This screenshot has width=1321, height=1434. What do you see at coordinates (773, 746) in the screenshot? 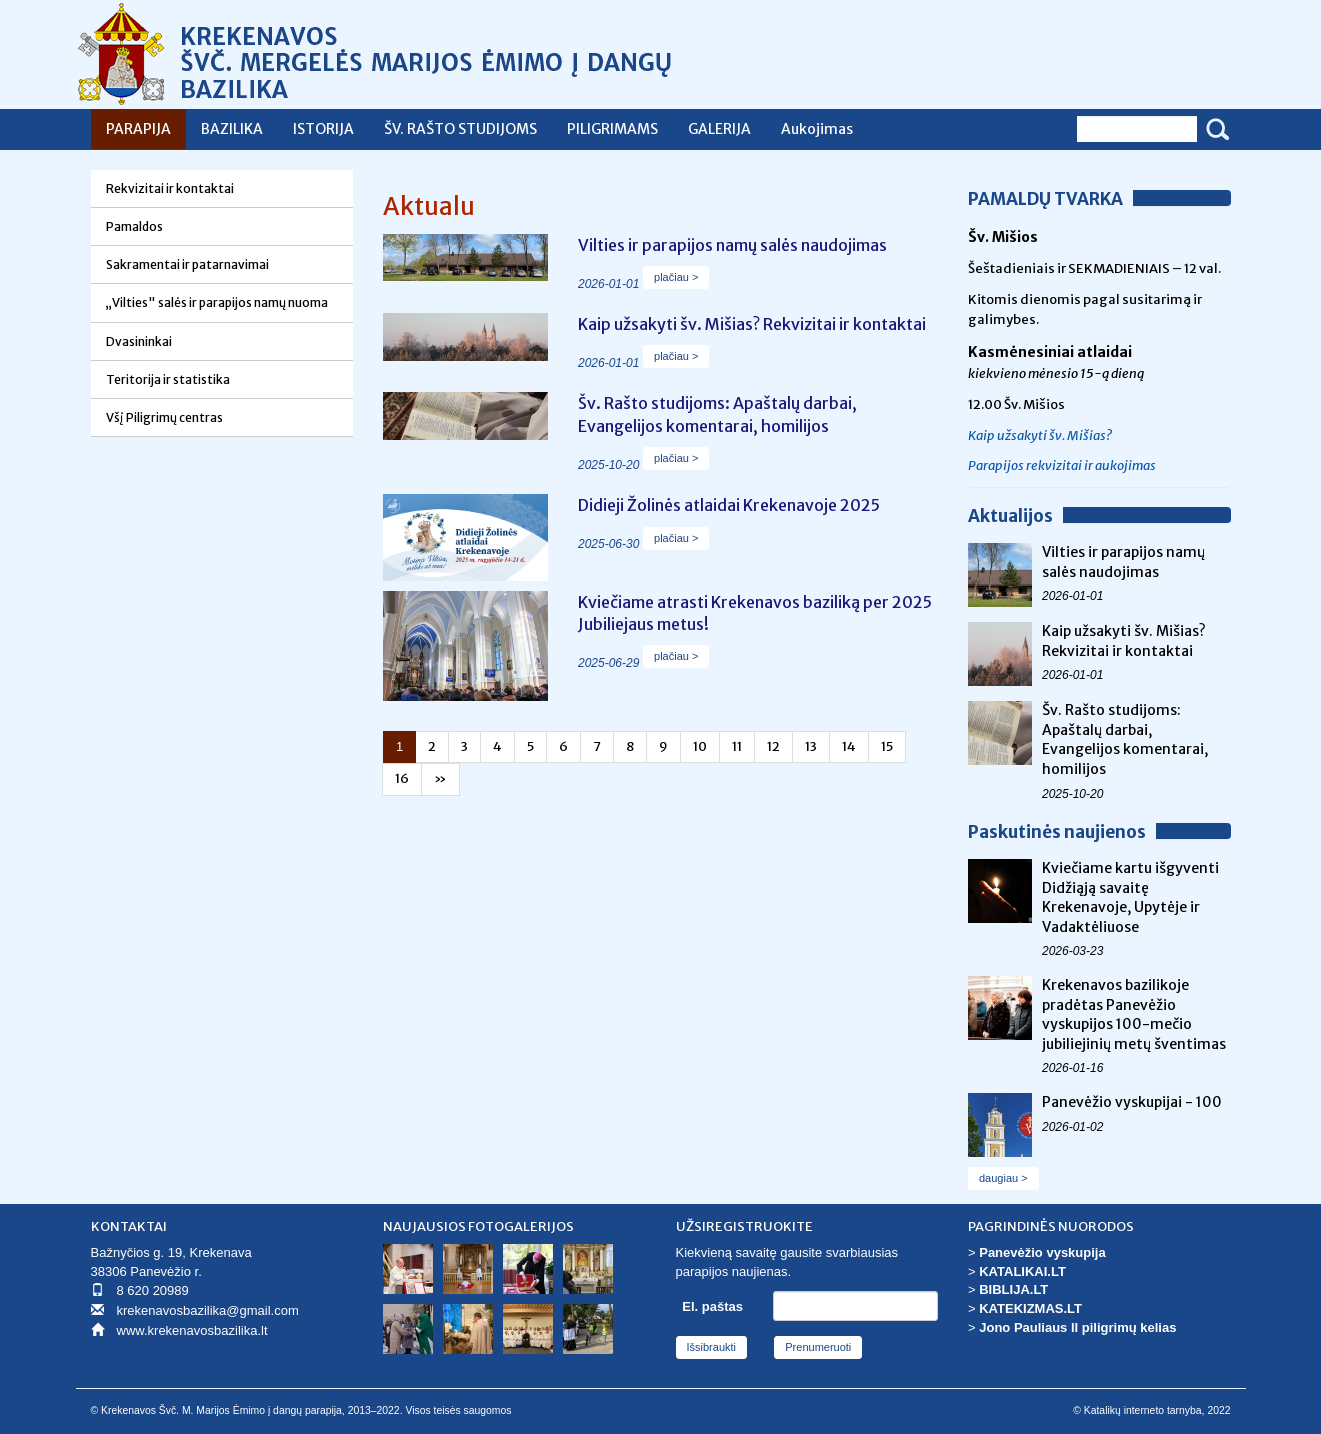
I see `12` at bounding box center [773, 746].